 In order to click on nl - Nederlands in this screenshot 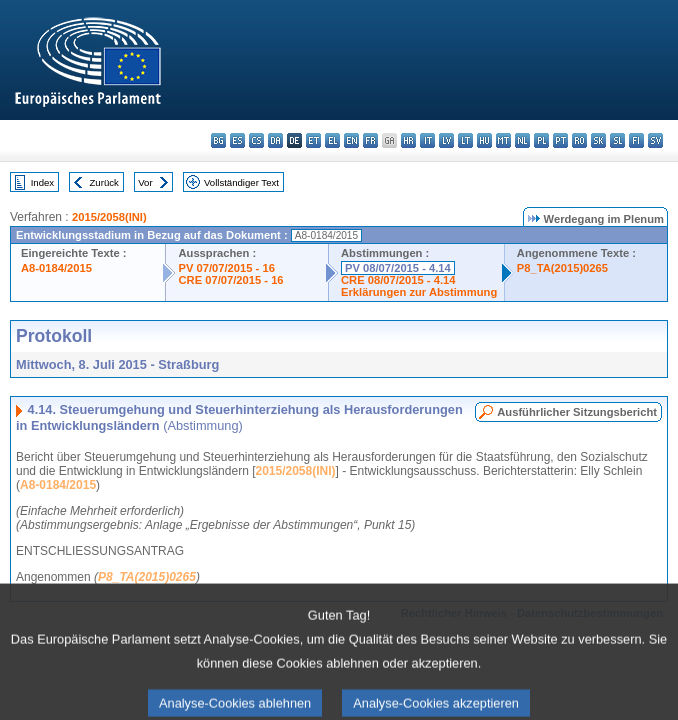, I will do `click(522, 140)`.